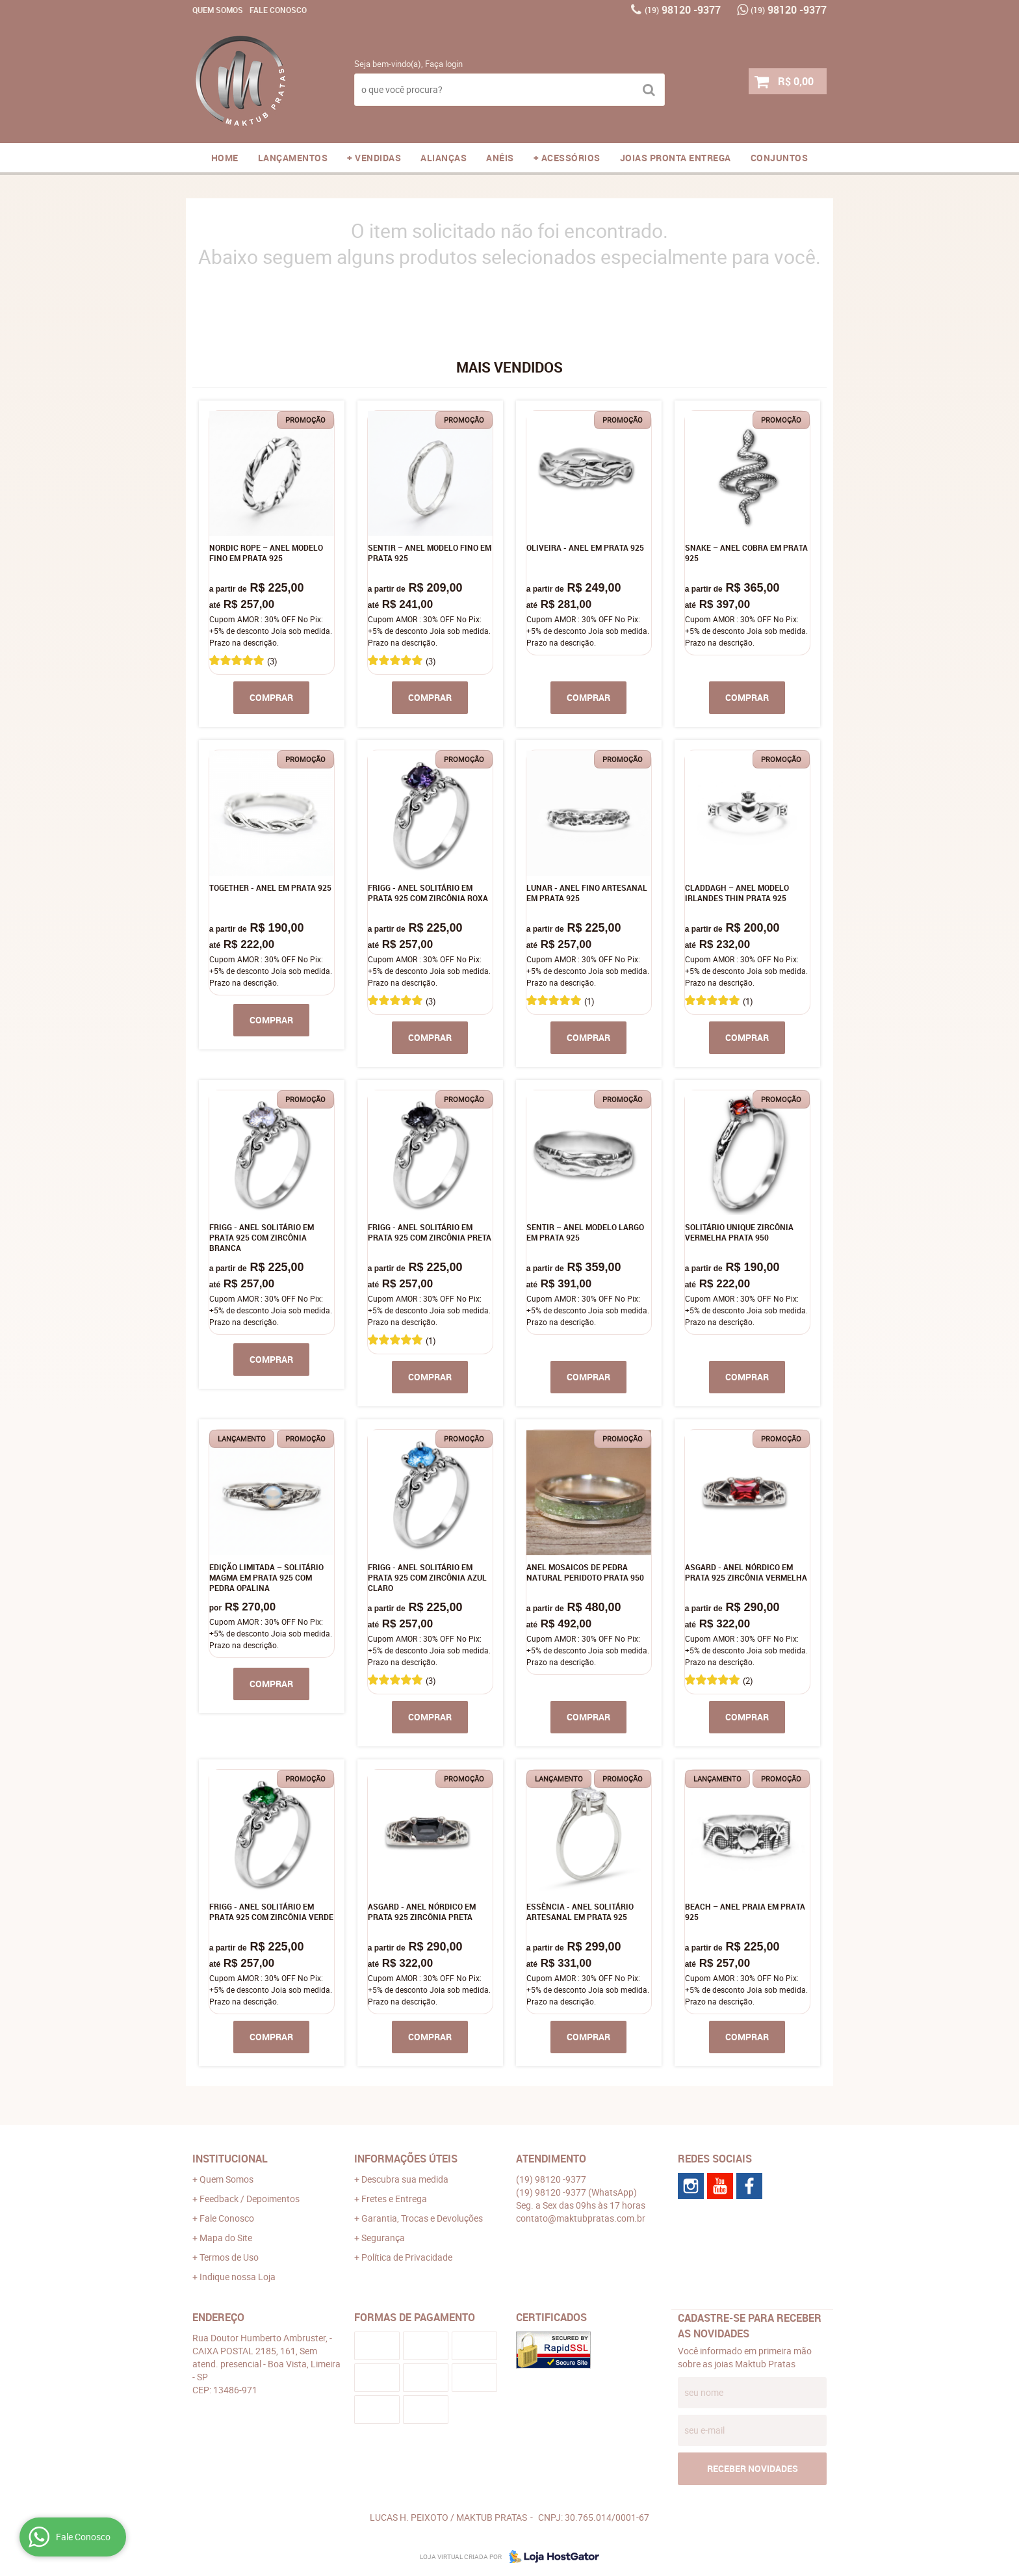  I want to click on Institucional, so click(230, 2158).